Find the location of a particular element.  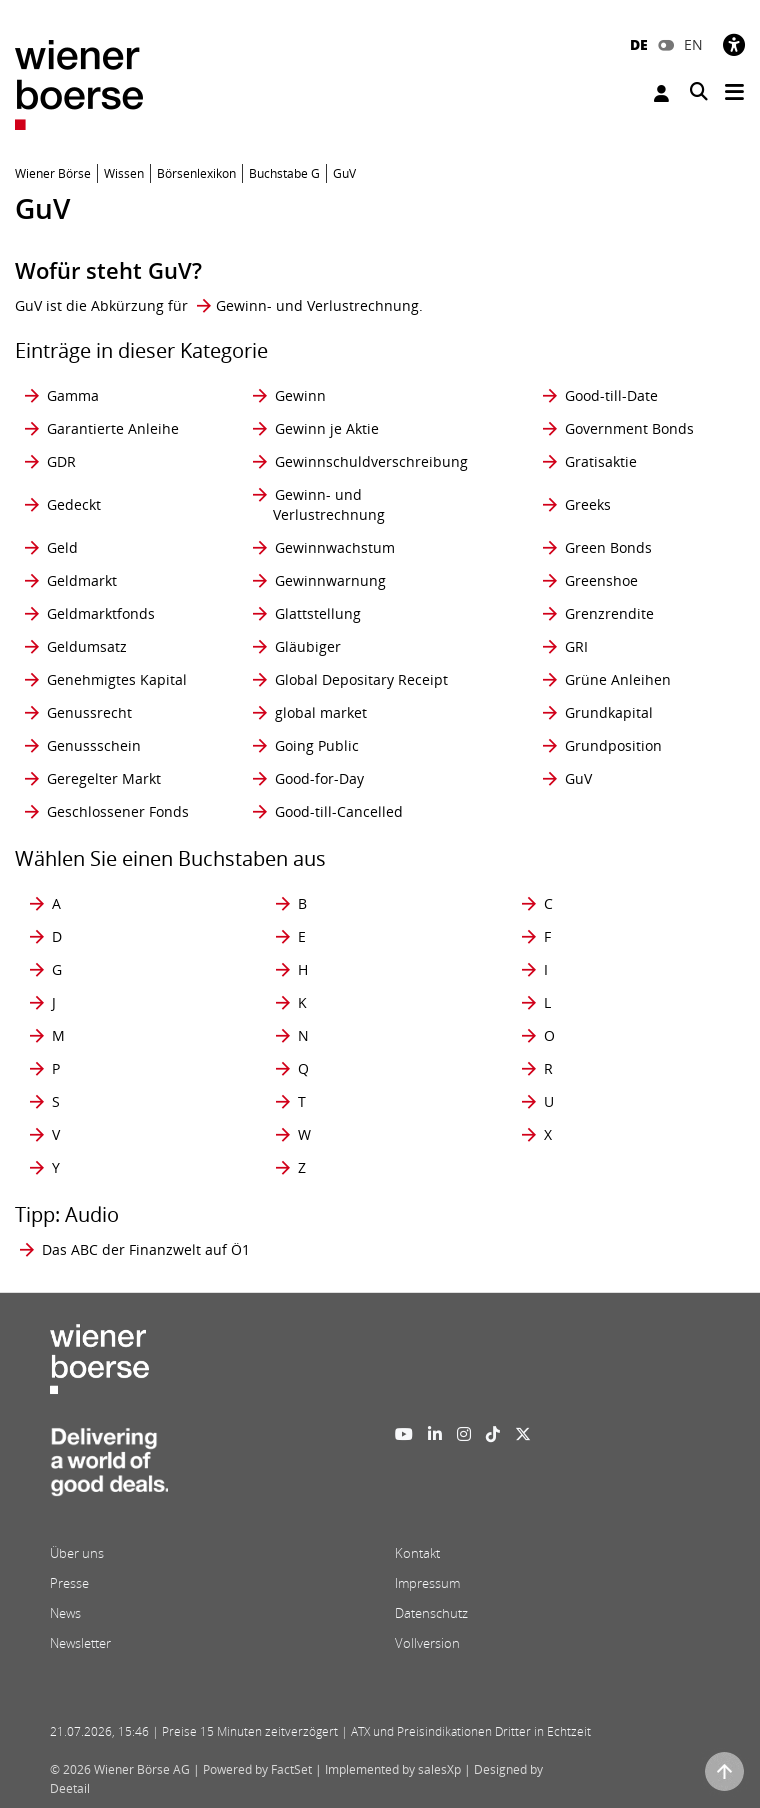

Genussschein is located at coordinates (94, 745).